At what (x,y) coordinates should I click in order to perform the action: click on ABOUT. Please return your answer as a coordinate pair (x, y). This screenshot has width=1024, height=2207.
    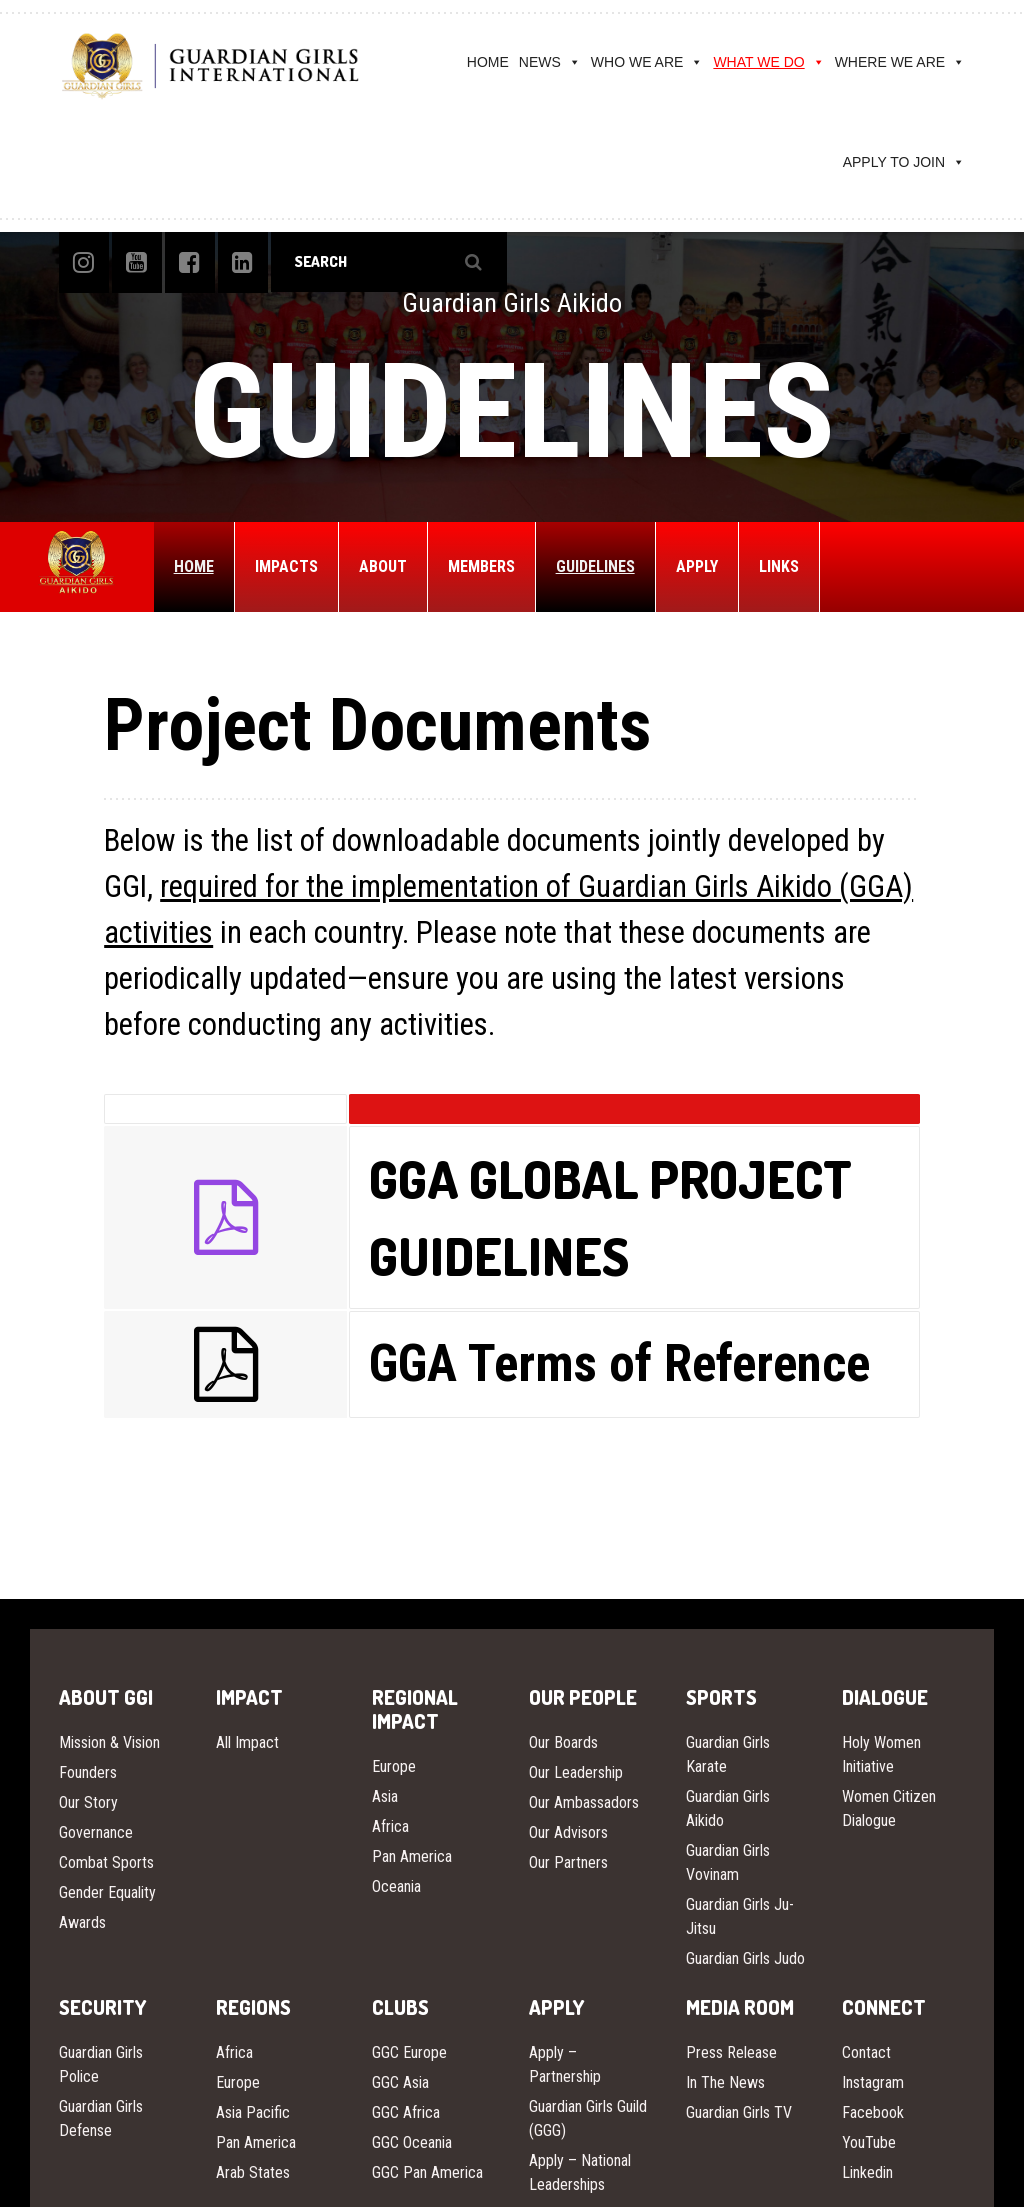
    Looking at the image, I should click on (383, 566).